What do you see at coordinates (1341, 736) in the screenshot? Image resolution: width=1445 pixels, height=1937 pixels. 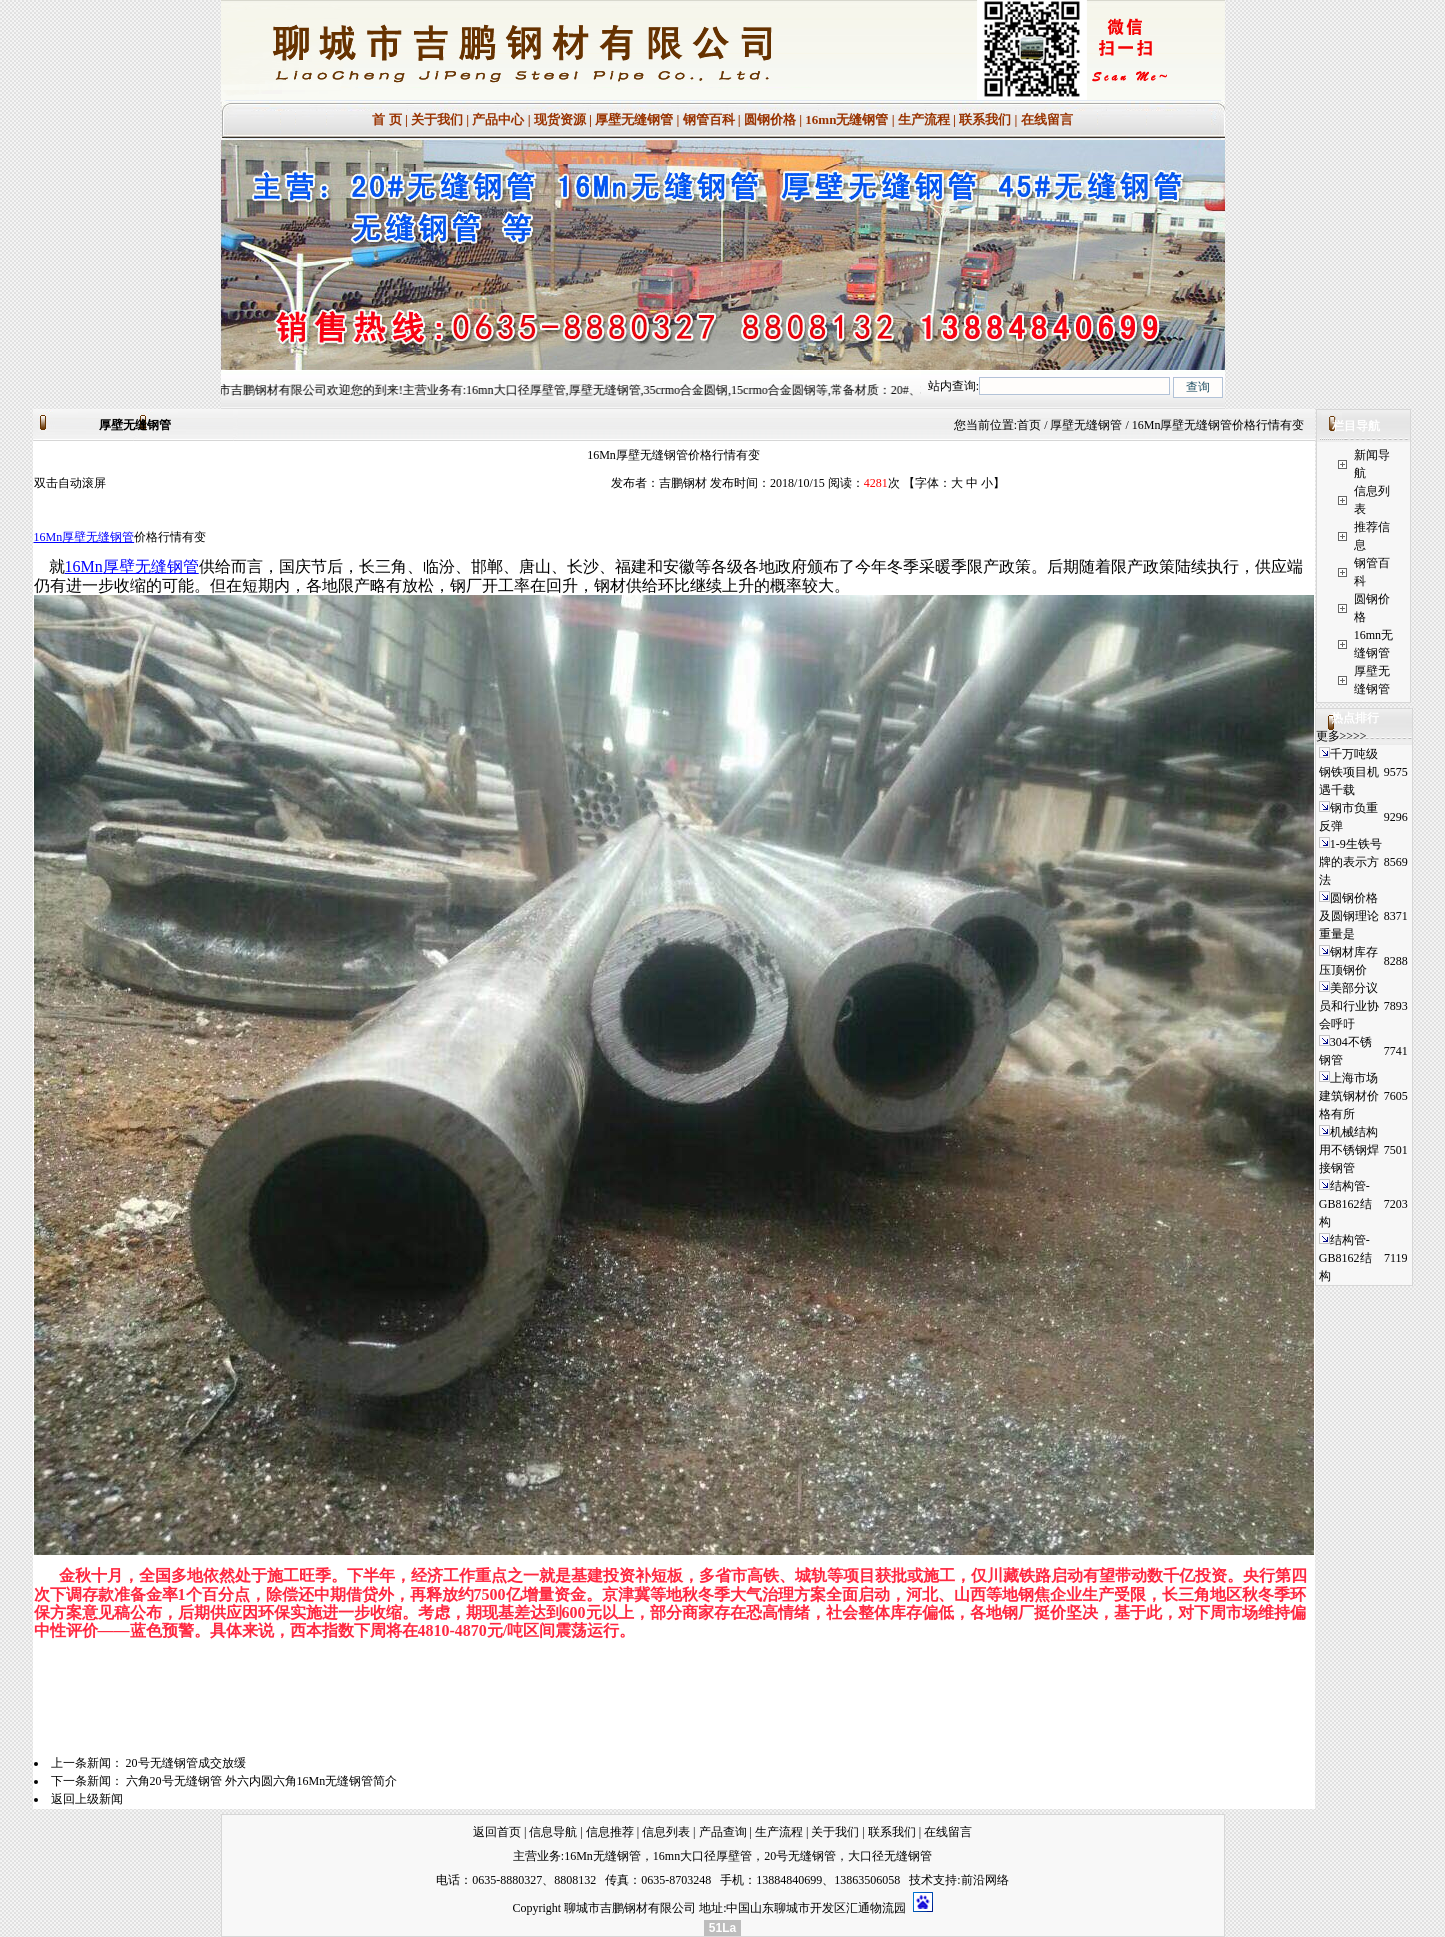 I see `更多>>>>` at bounding box center [1341, 736].